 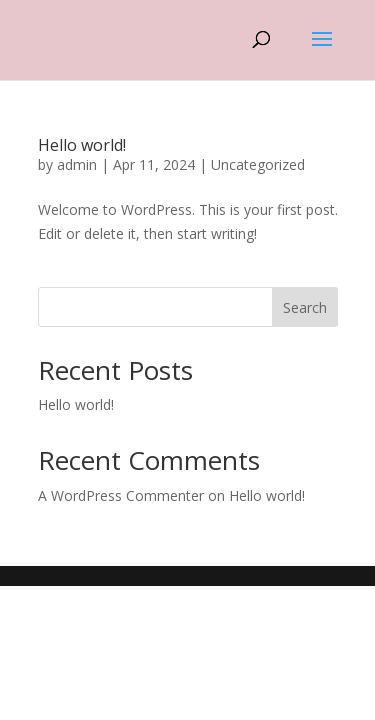 I want to click on Search, so click(x=305, y=307).